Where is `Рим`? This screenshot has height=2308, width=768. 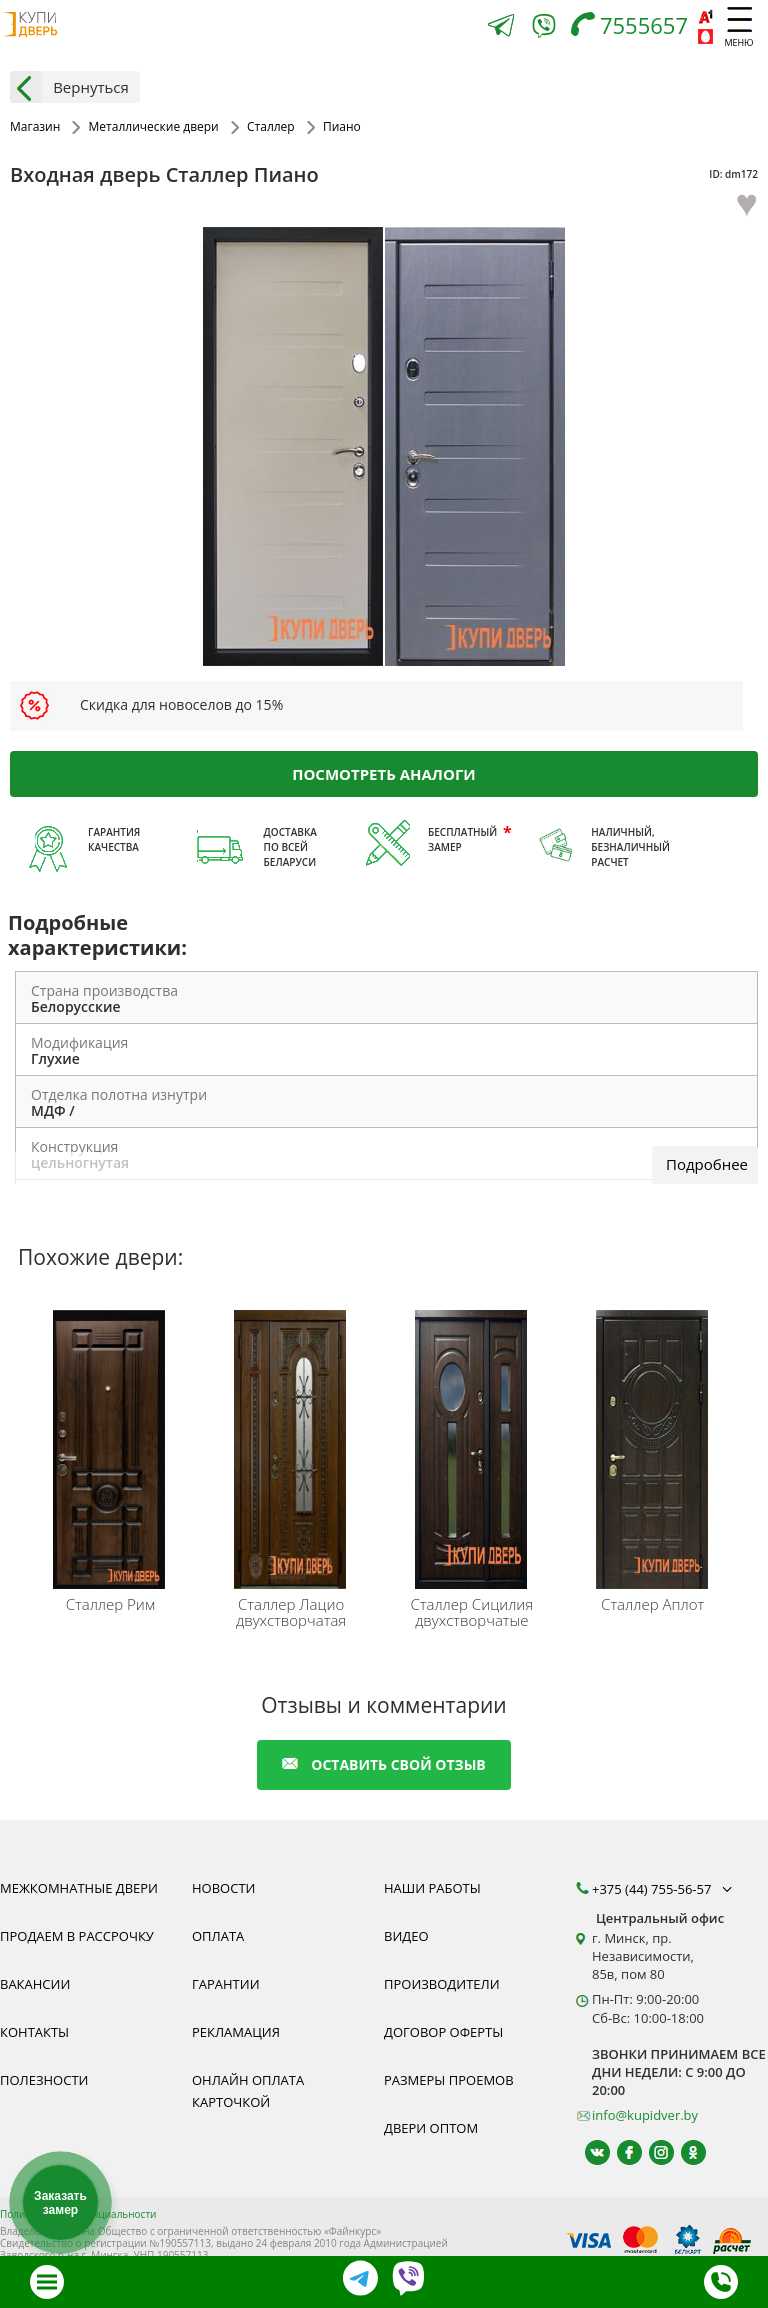 Рим is located at coordinates (110, 1604).